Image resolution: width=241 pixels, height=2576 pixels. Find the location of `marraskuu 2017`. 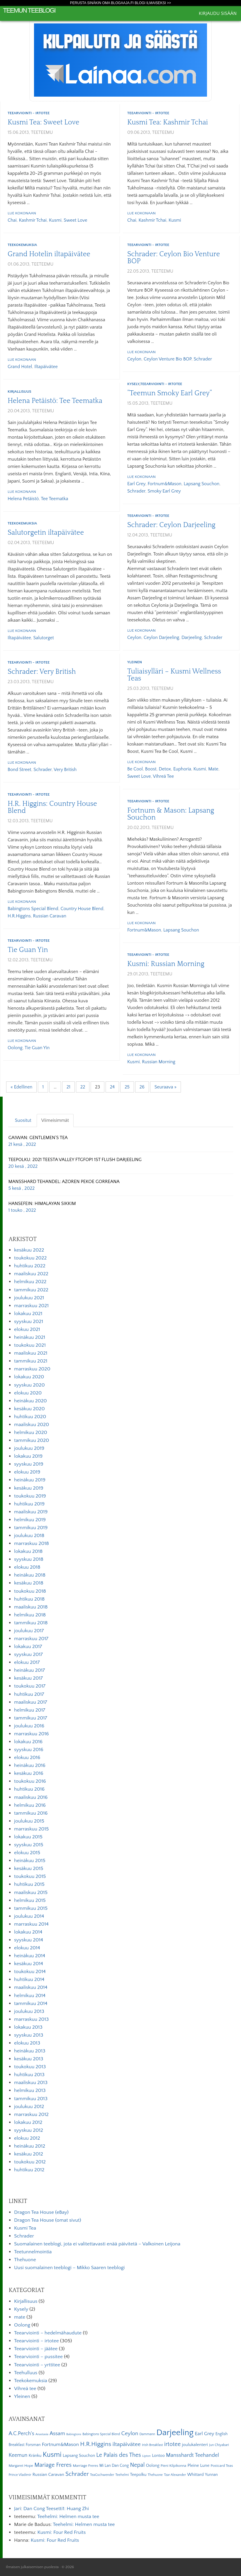

marraskuu 2017 is located at coordinates (31, 1639).